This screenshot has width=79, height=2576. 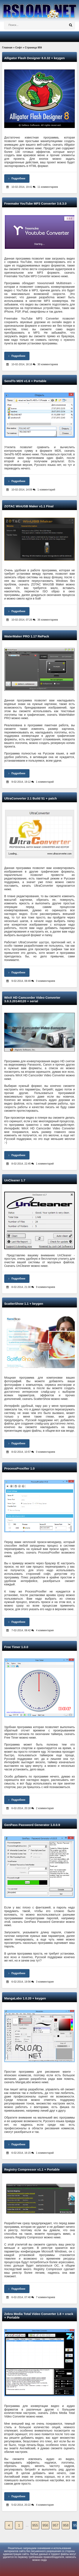 What do you see at coordinates (30, 798) in the screenshot?
I see `UltraConverter 2.1 Build 51 + patch` at bounding box center [30, 798].